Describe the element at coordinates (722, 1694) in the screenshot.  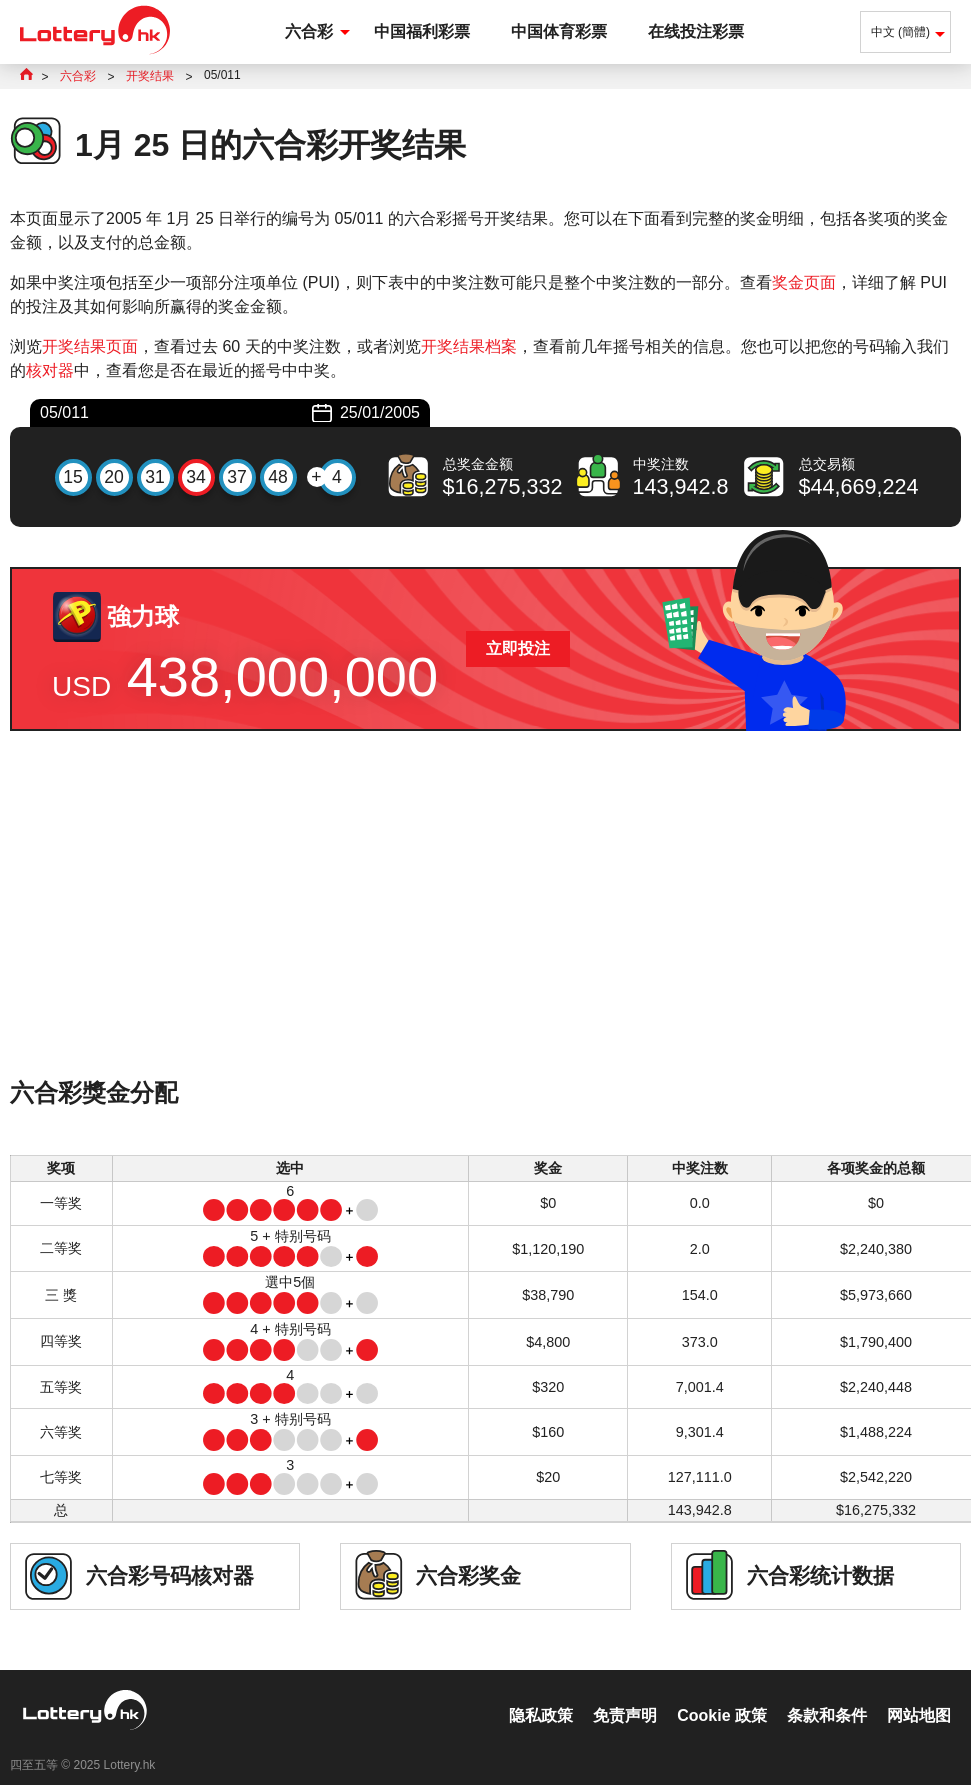
I see `Cookie 政策` at that location.